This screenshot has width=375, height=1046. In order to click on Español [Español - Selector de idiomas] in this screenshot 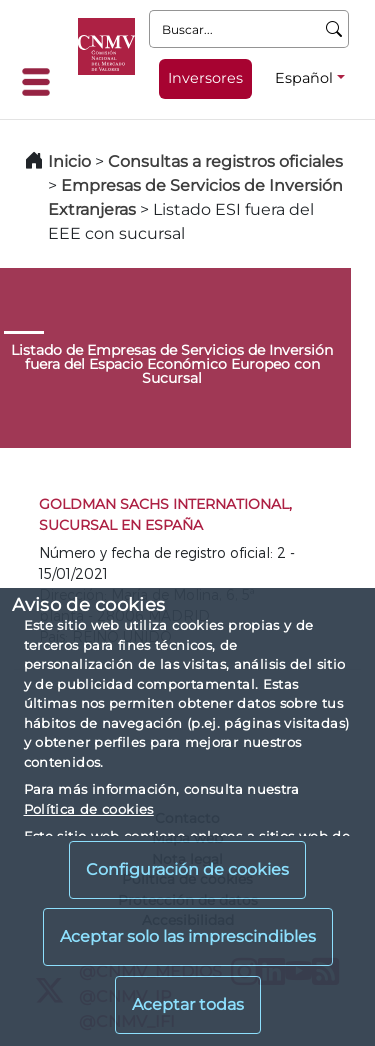, I will do `click(304, 78)`.